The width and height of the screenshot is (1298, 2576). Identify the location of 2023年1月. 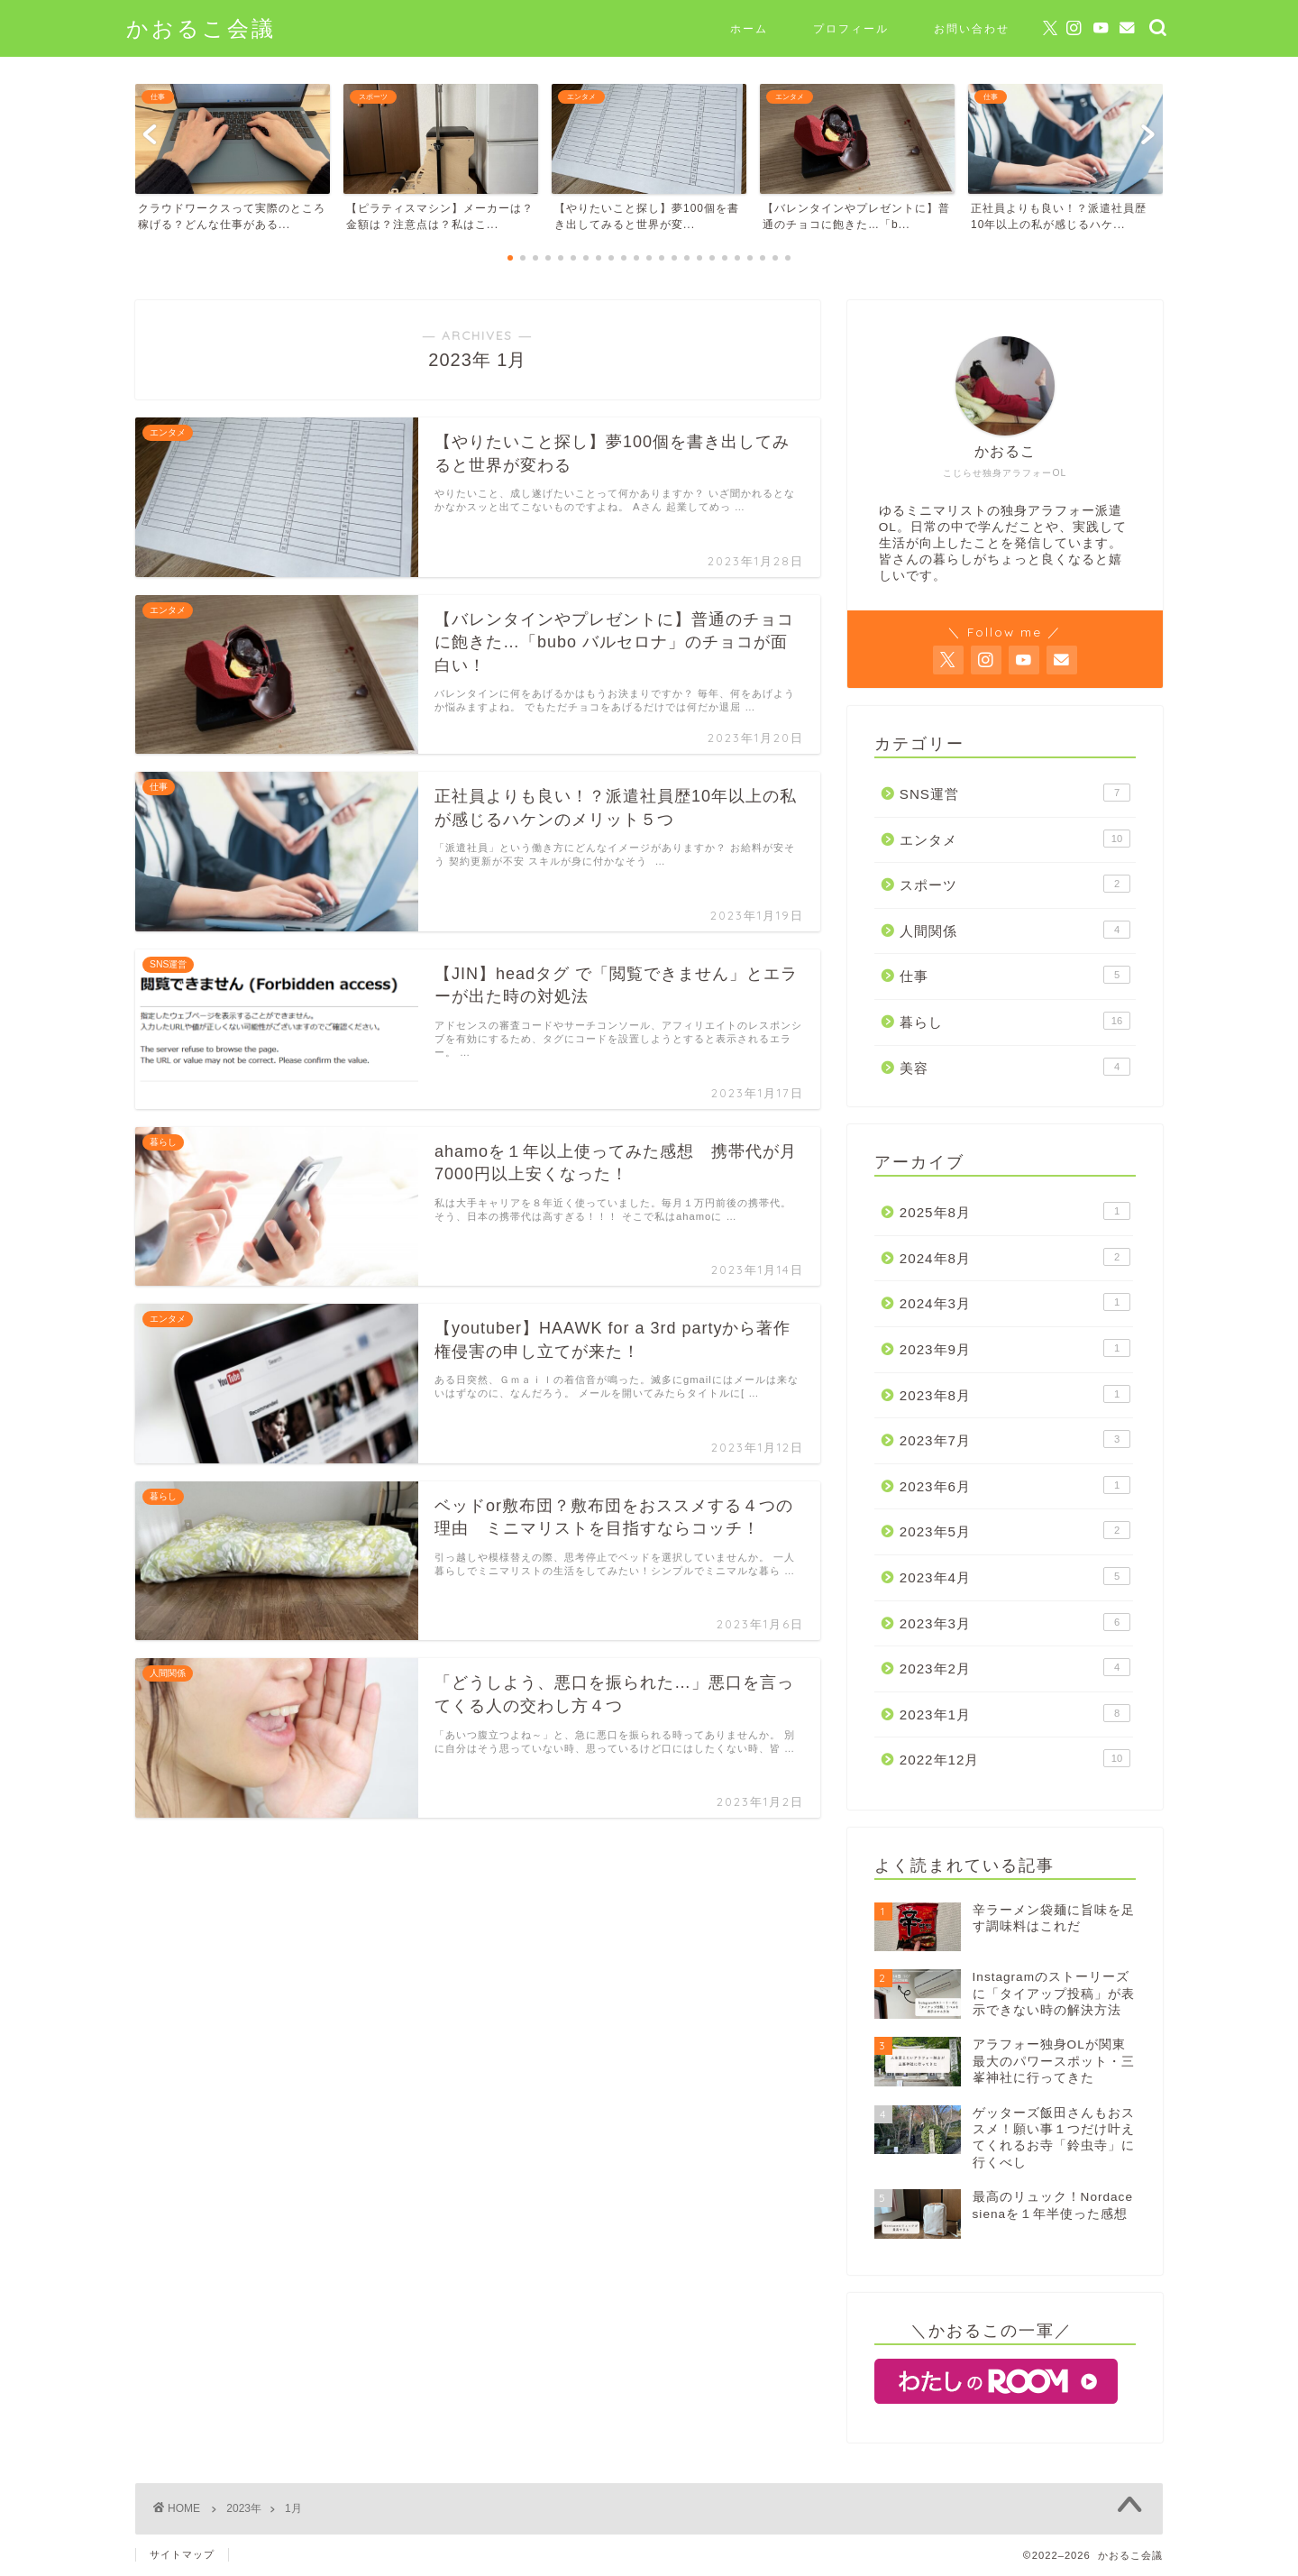
(1015, 1713).